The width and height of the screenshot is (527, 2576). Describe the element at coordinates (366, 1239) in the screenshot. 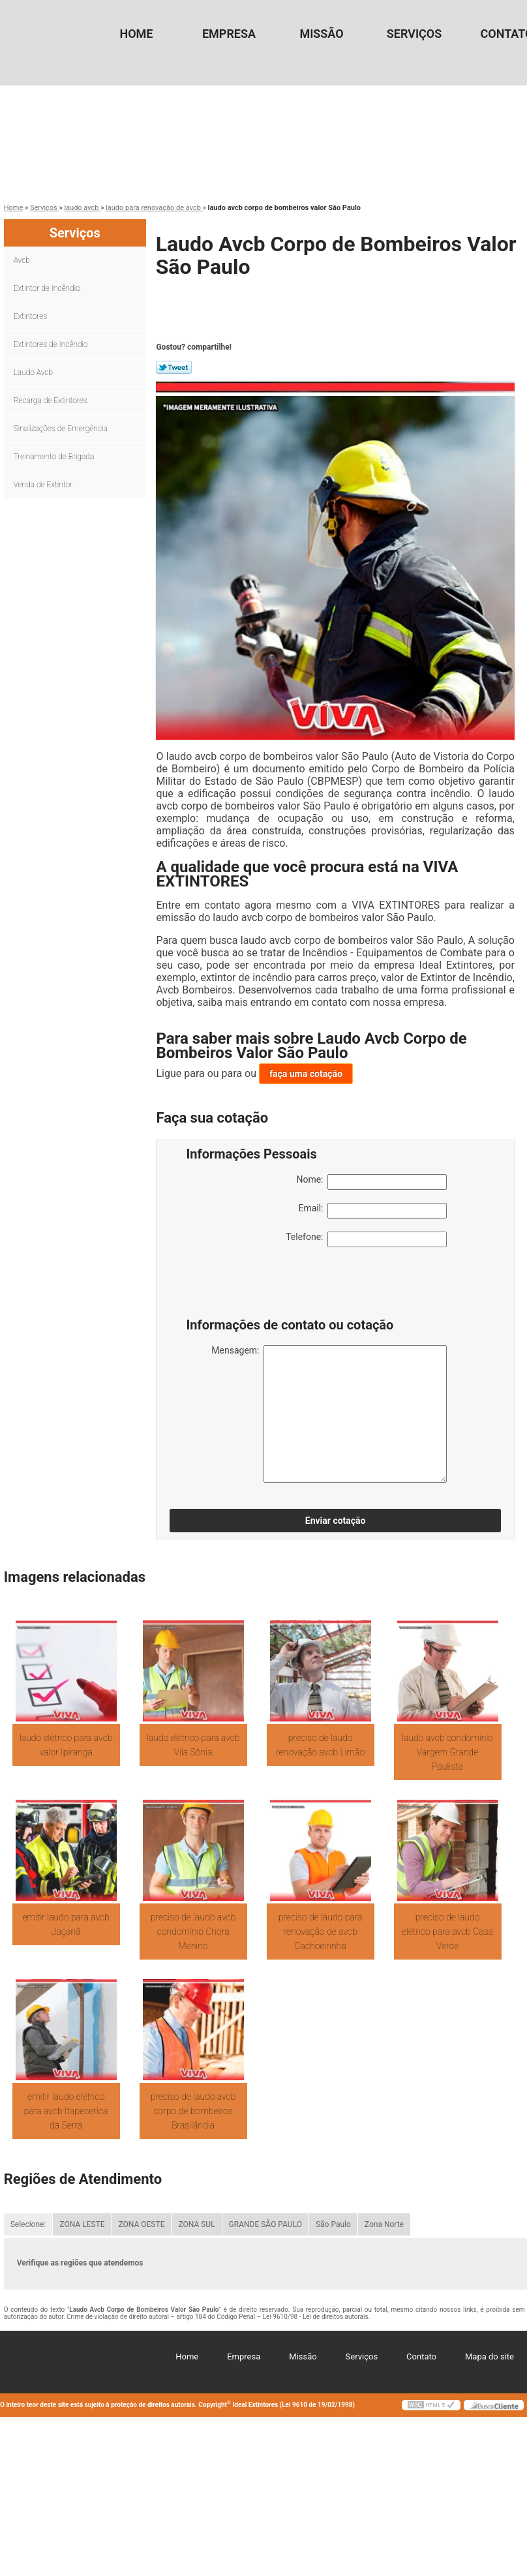

I see `Telefone:` at that location.